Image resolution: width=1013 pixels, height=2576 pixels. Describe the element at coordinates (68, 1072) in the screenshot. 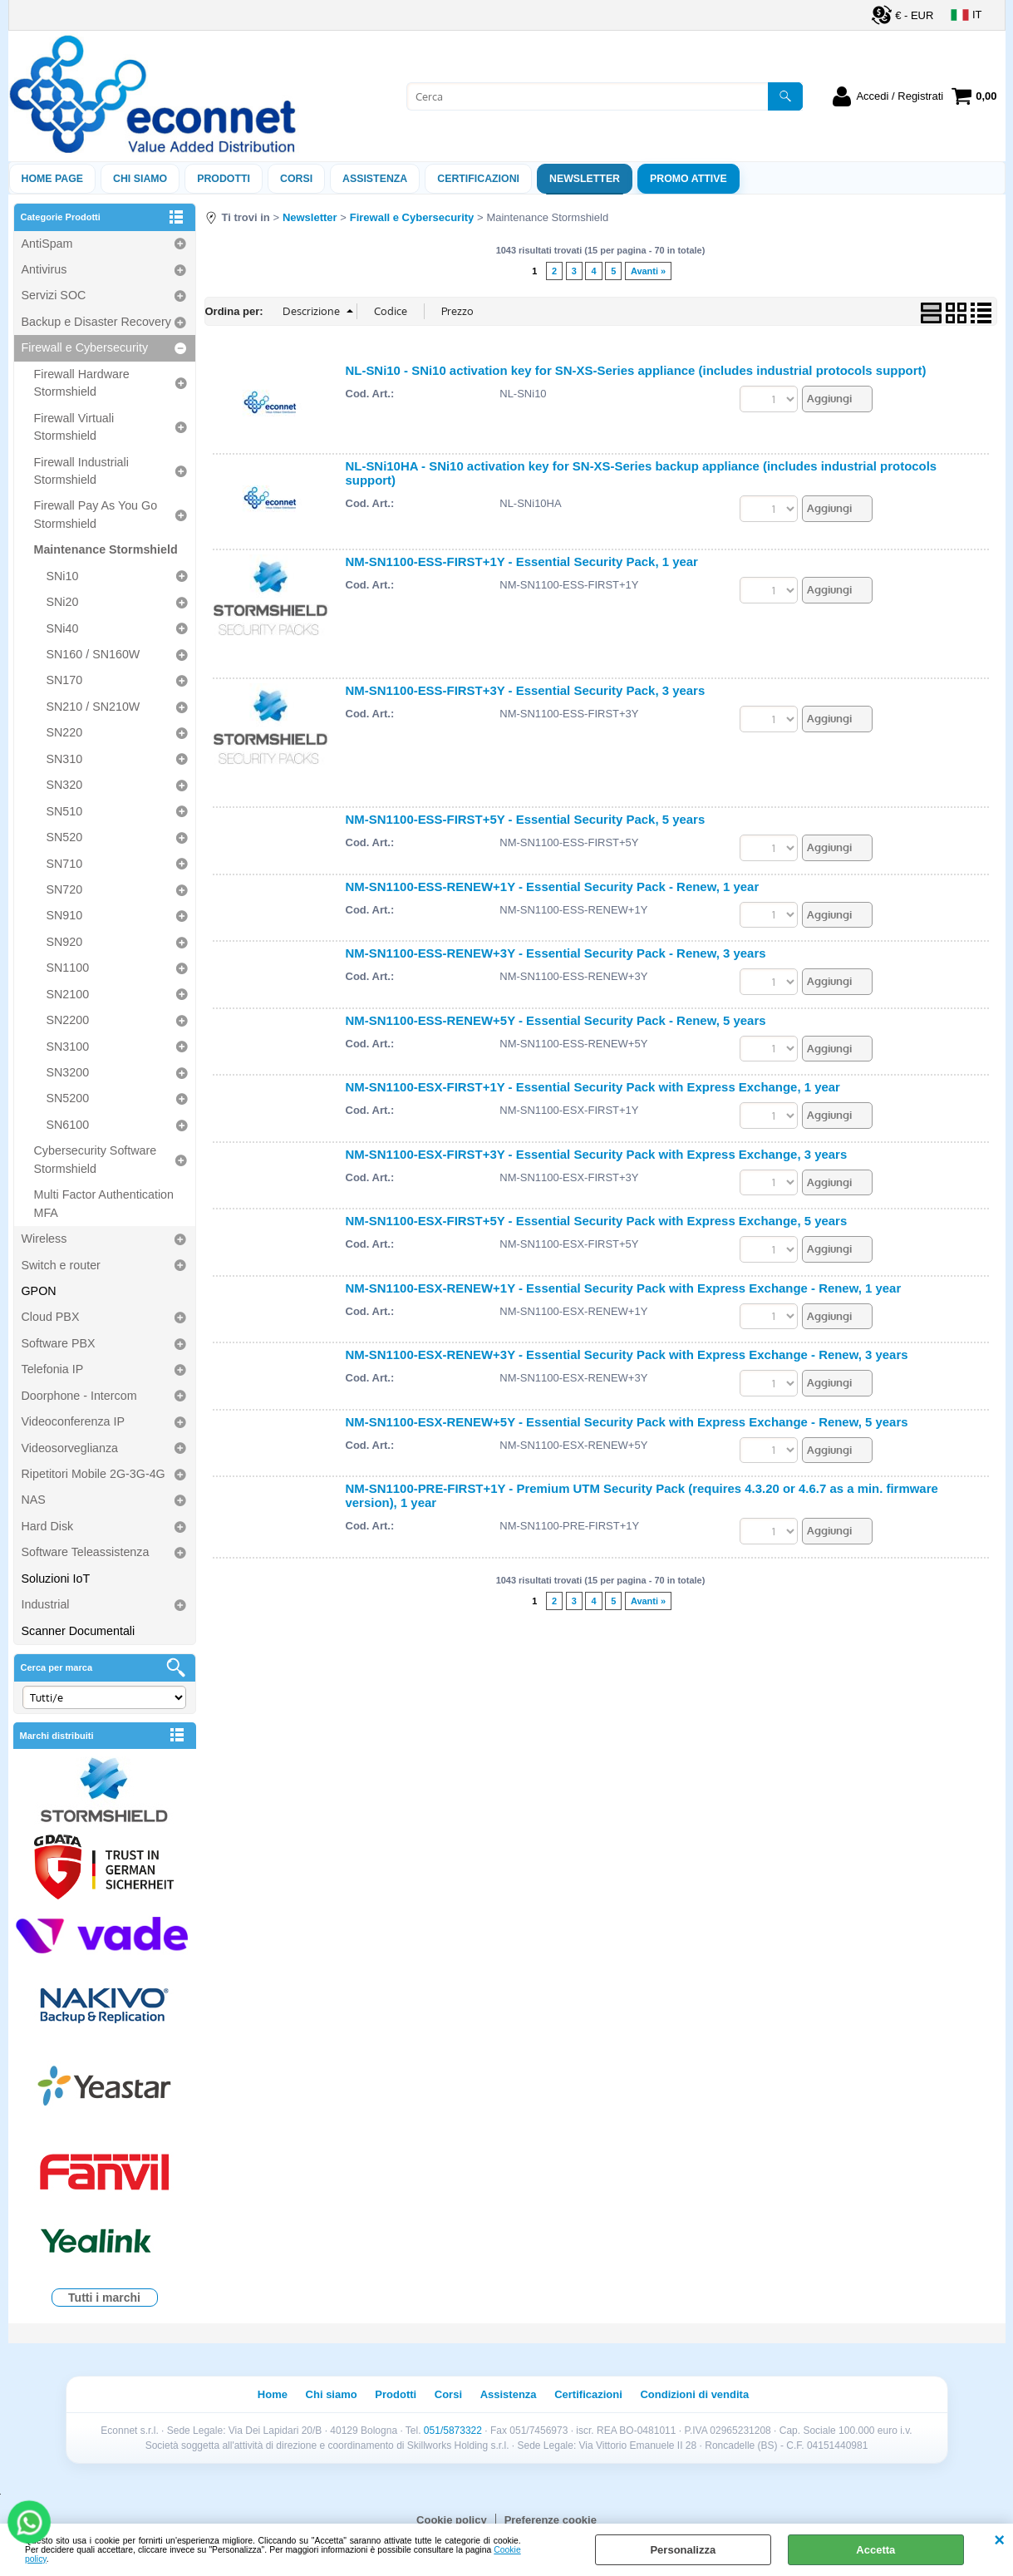

I see `SN3200` at that location.